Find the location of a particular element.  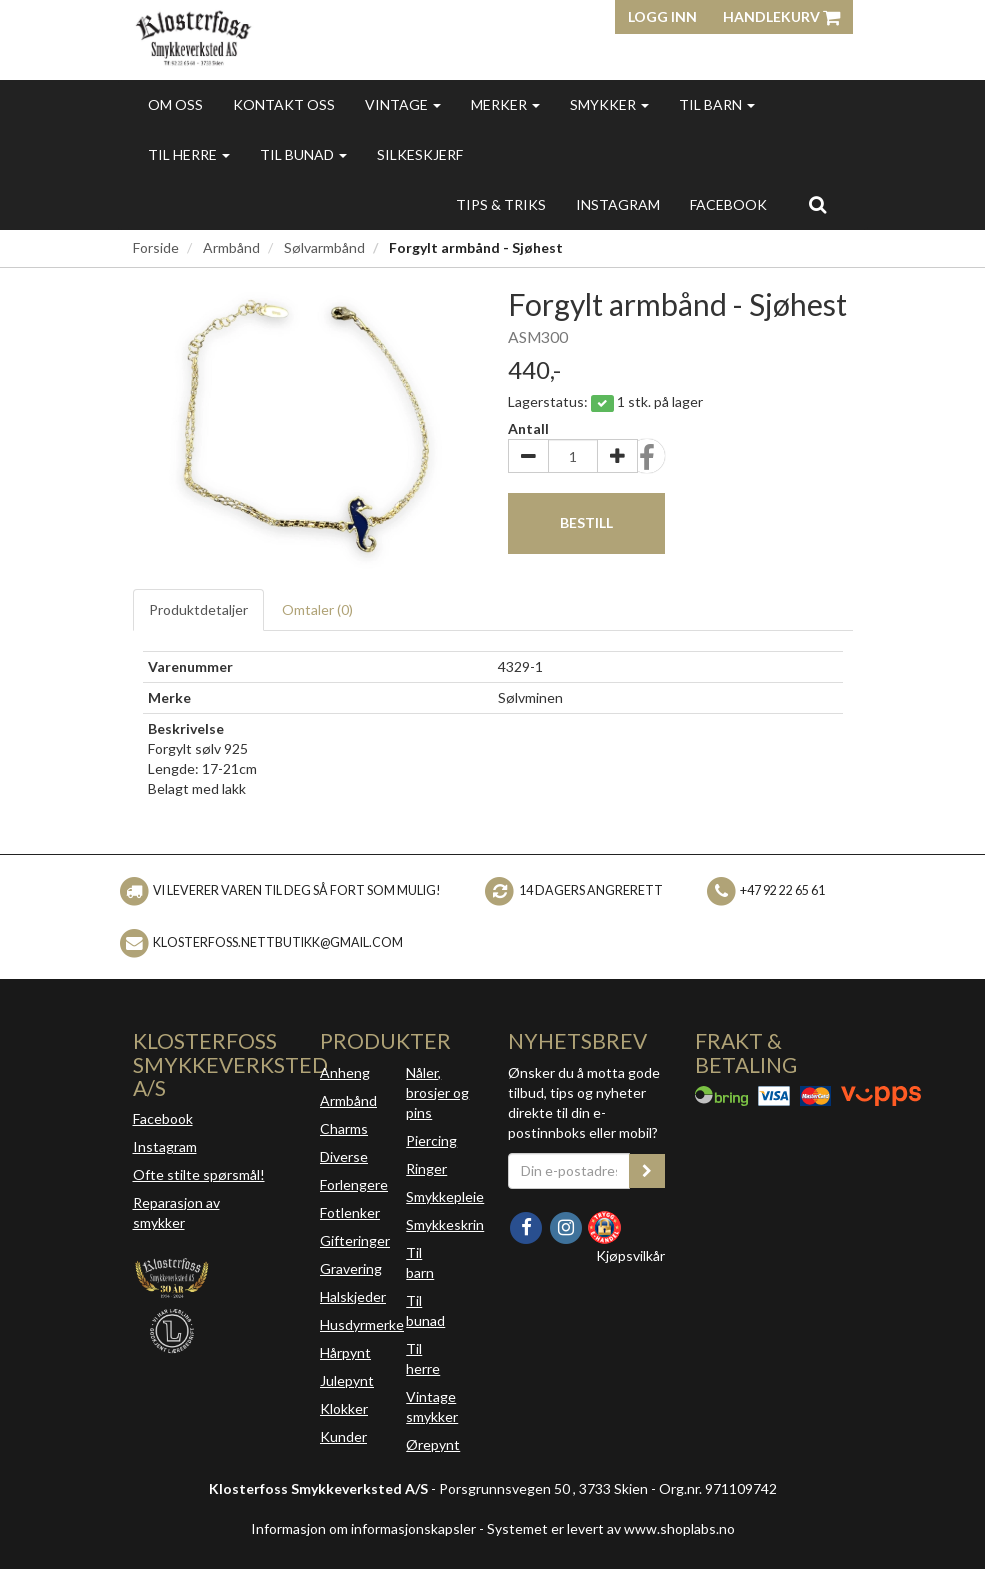

Anheng is located at coordinates (345, 1072).